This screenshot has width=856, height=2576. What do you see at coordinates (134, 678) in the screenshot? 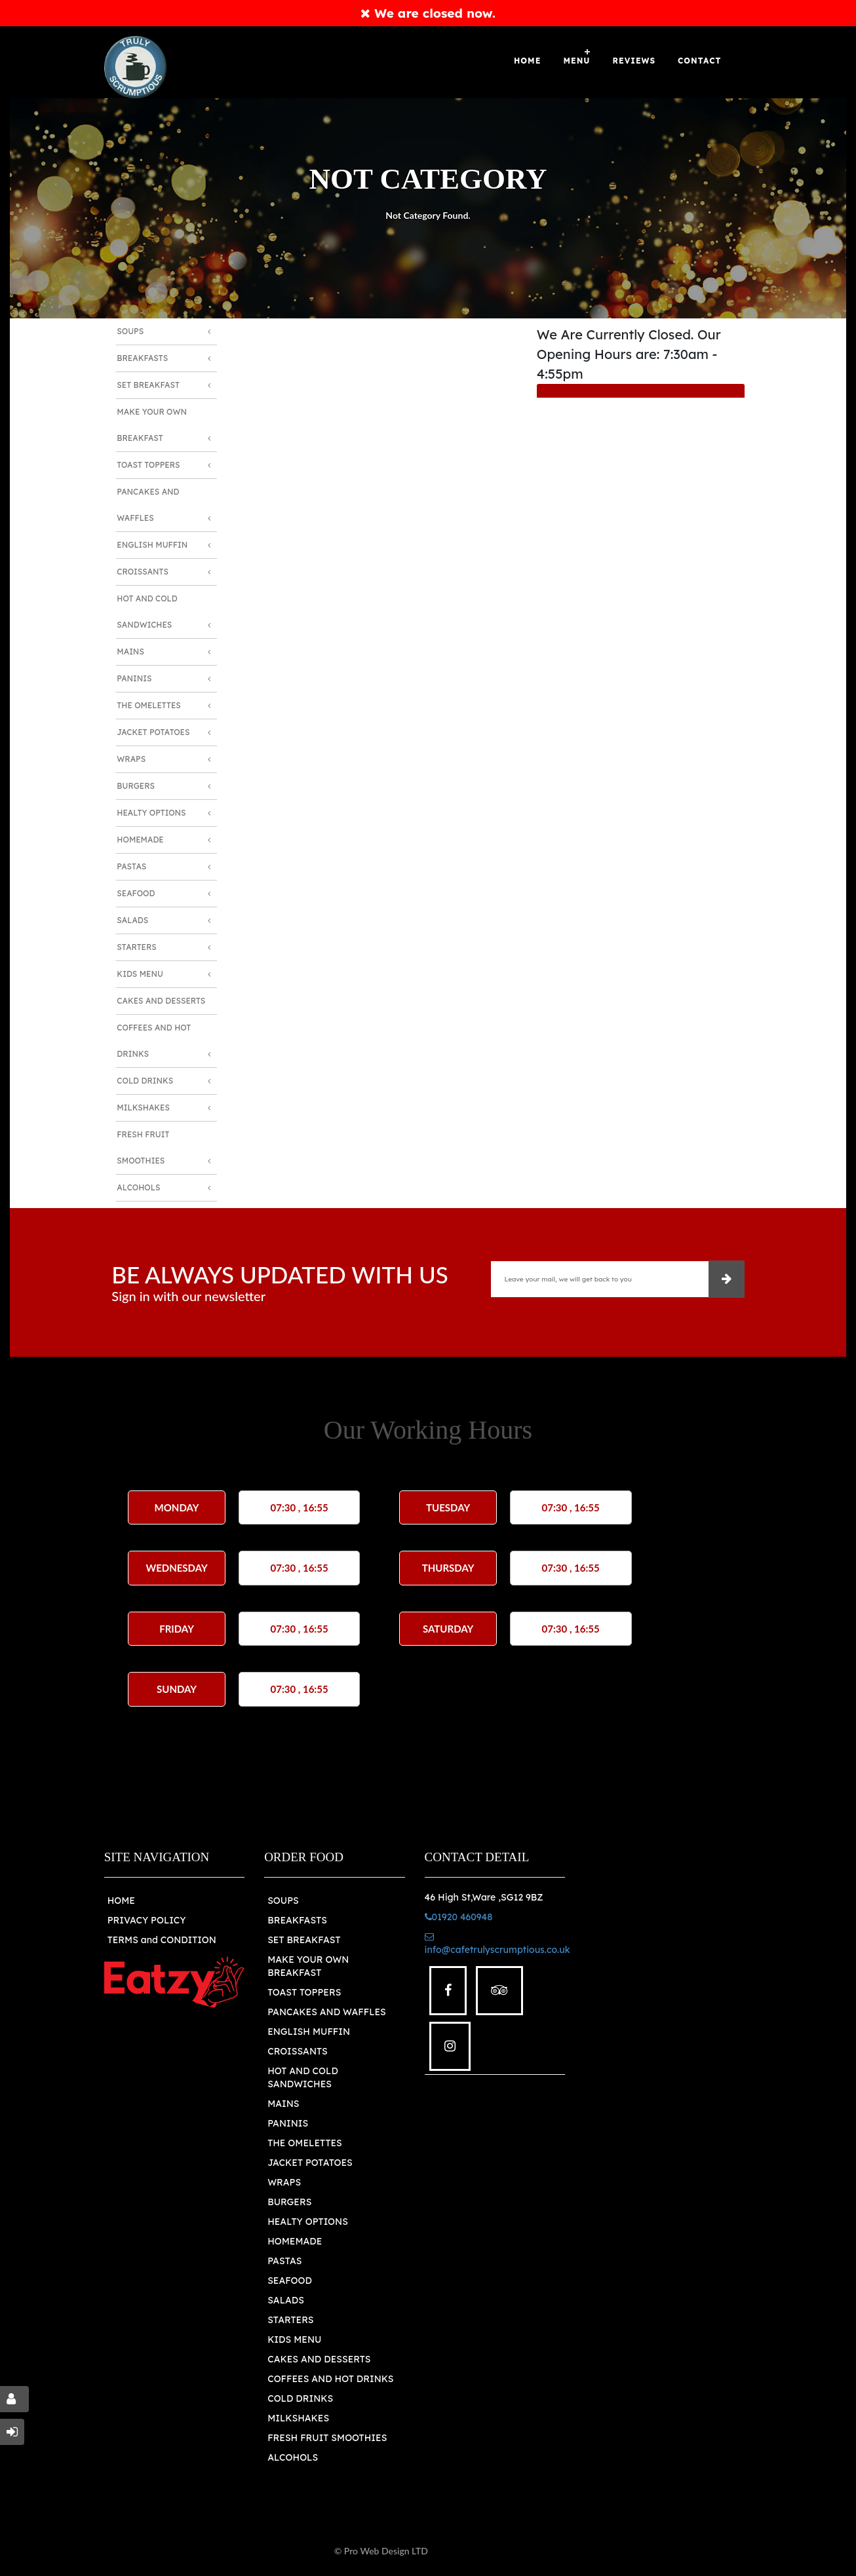
I see `Paninis` at bounding box center [134, 678].